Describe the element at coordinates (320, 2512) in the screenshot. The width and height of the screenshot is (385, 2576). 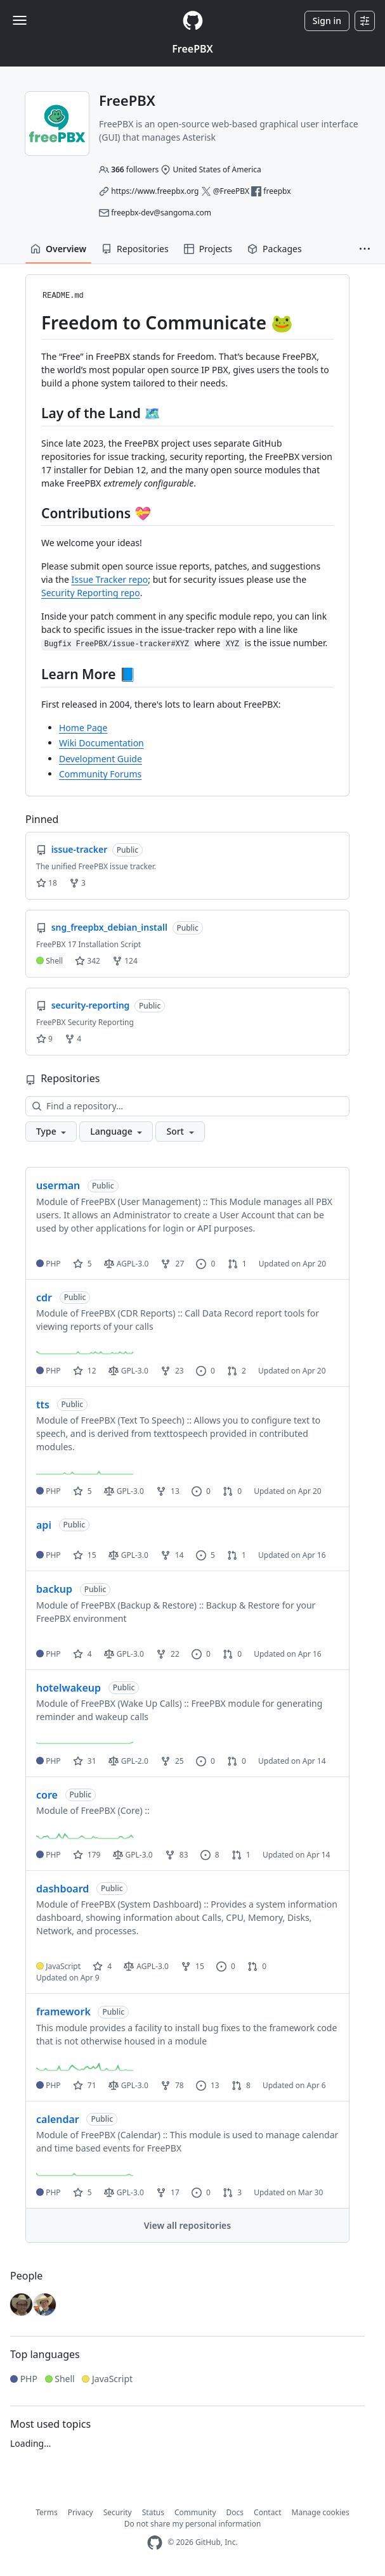
I see `Manage cookies` at that location.